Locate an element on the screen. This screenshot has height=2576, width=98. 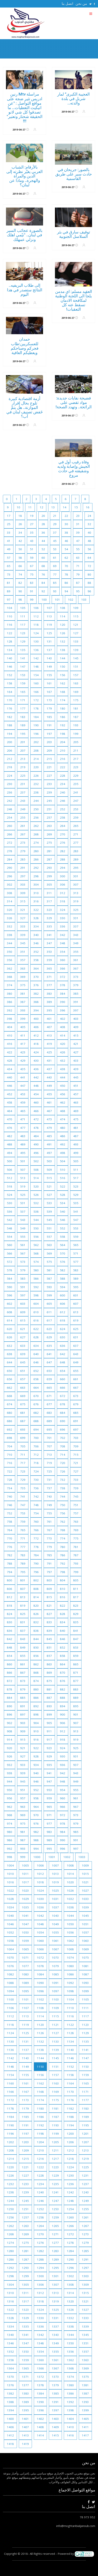
975 is located at coordinates (22, 1823).